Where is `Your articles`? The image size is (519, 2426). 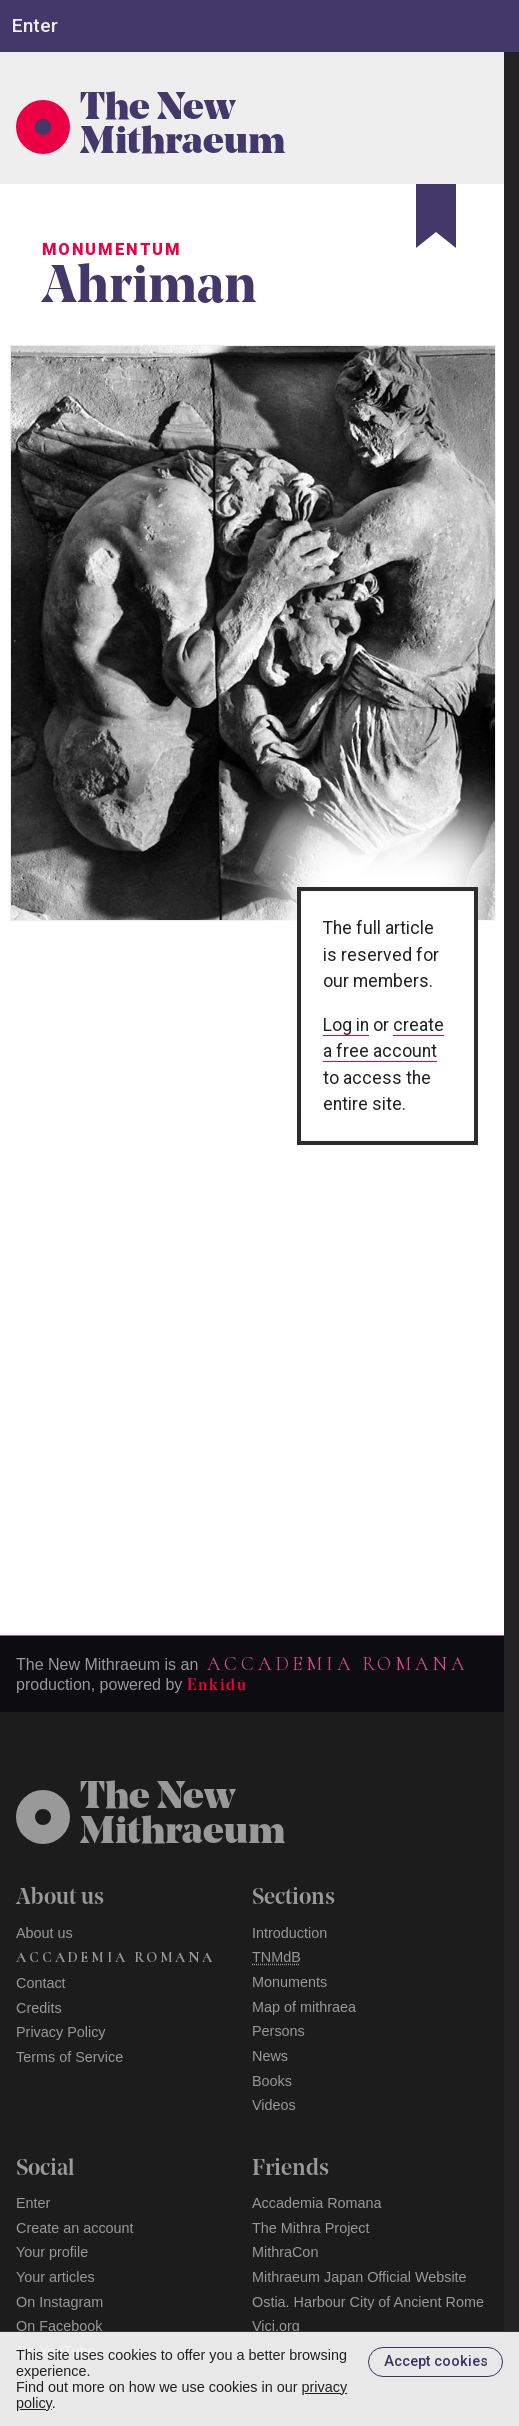 Your articles is located at coordinates (55, 2277).